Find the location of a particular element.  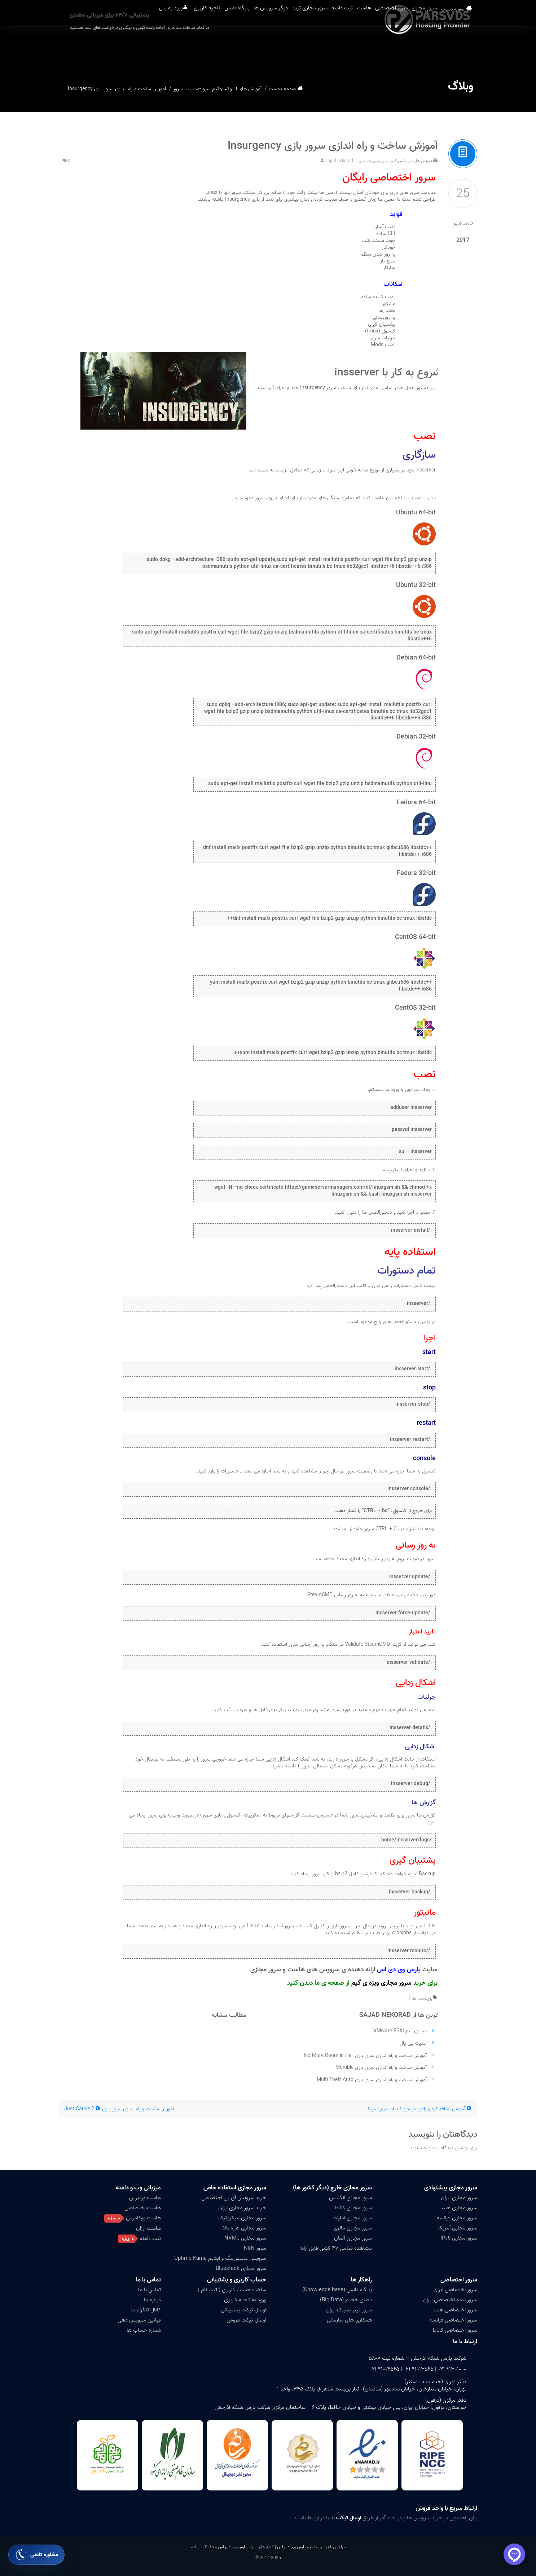

ارسال تیکت is located at coordinates (348, 2518).